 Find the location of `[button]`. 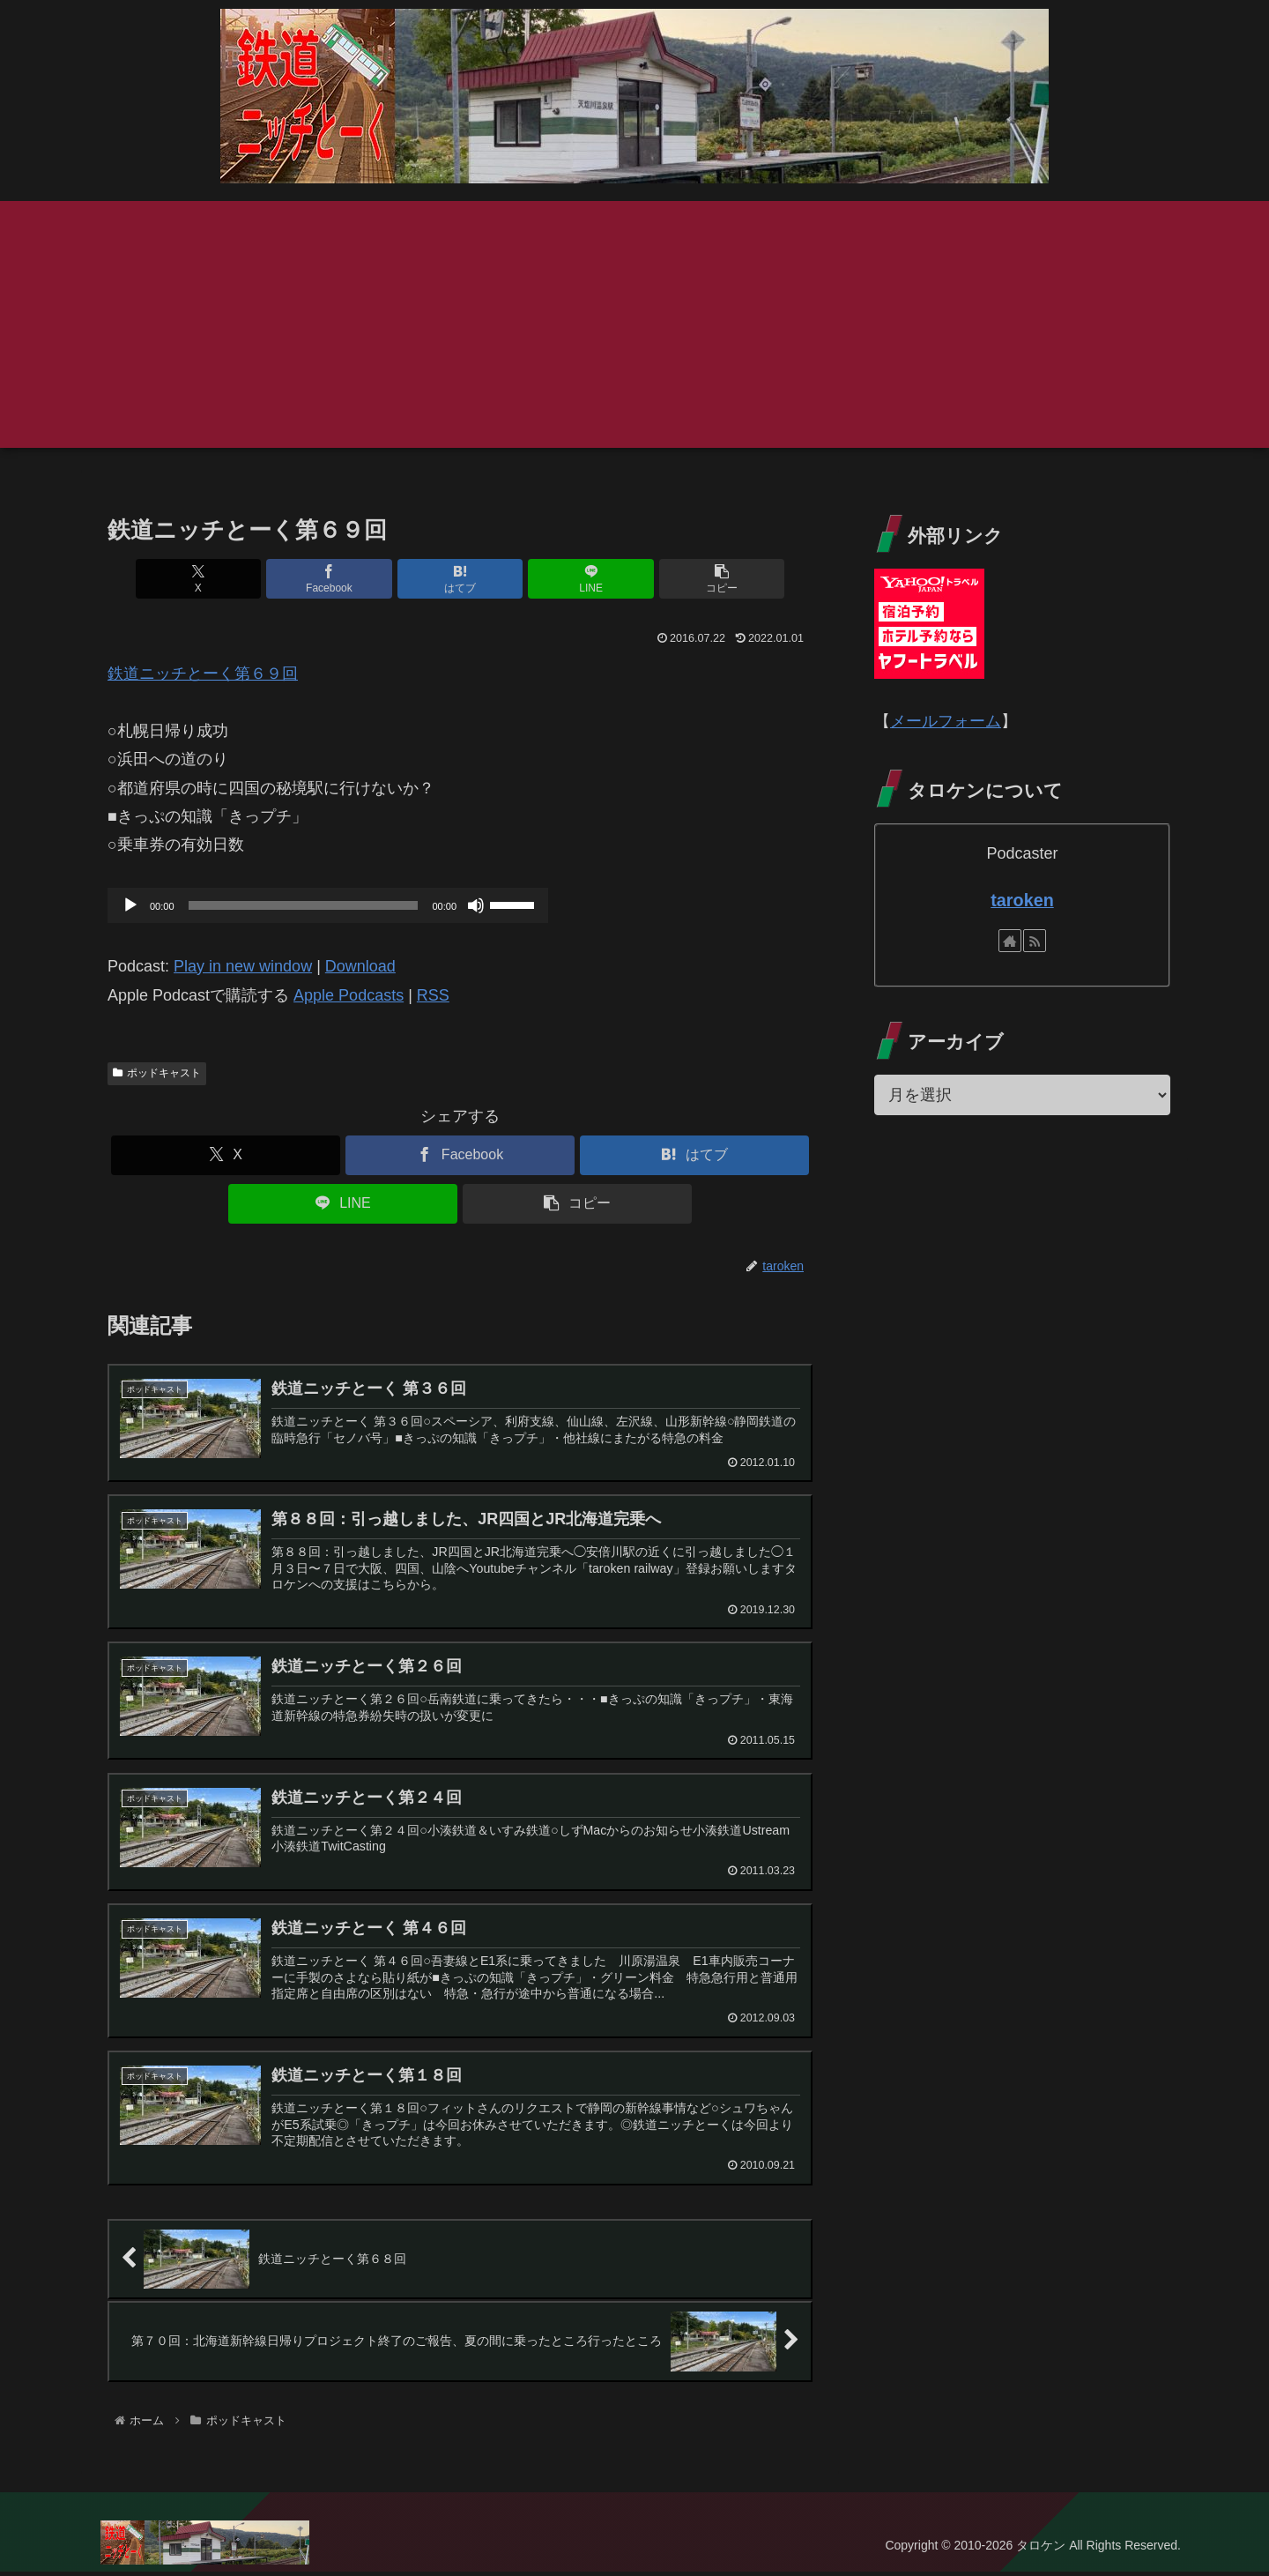

[button] is located at coordinates (697, 579).